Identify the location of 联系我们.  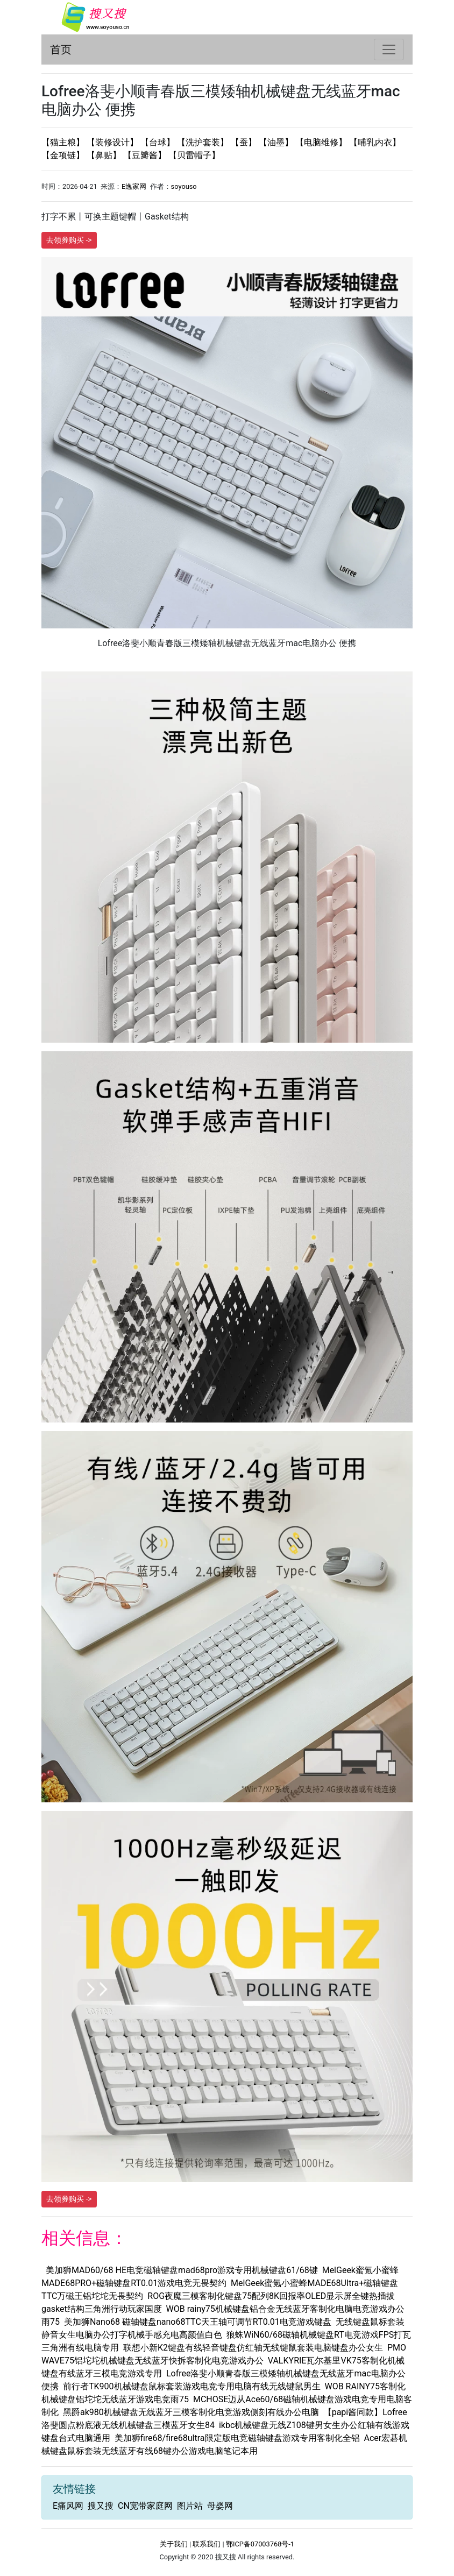
(207, 2544).